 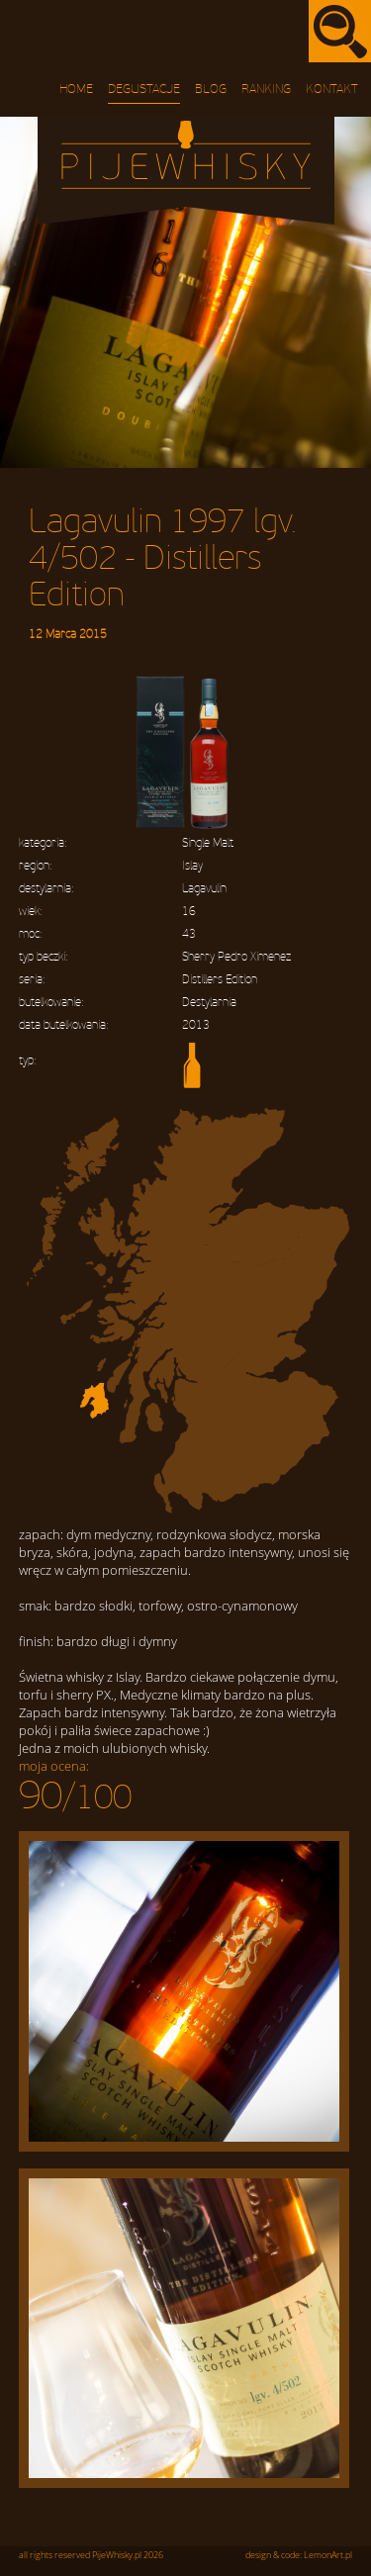 What do you see at coordinates (266, 89) in the screenshot?
I see `Ranking` at bounding box center [266, 89].